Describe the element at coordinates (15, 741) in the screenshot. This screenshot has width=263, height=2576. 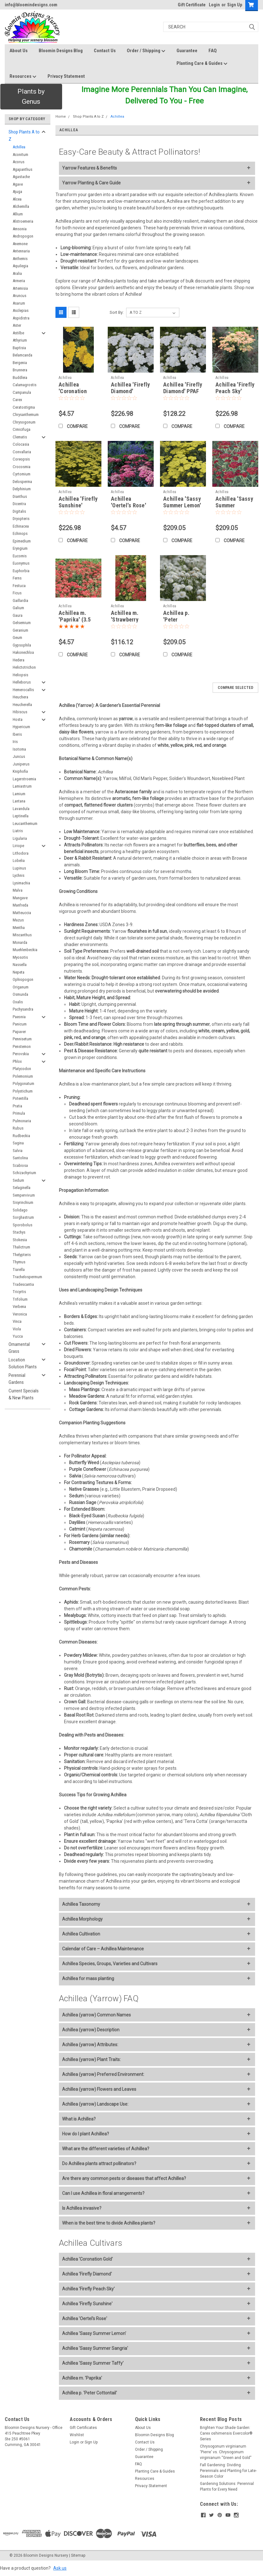
I see `Iris` at that location.